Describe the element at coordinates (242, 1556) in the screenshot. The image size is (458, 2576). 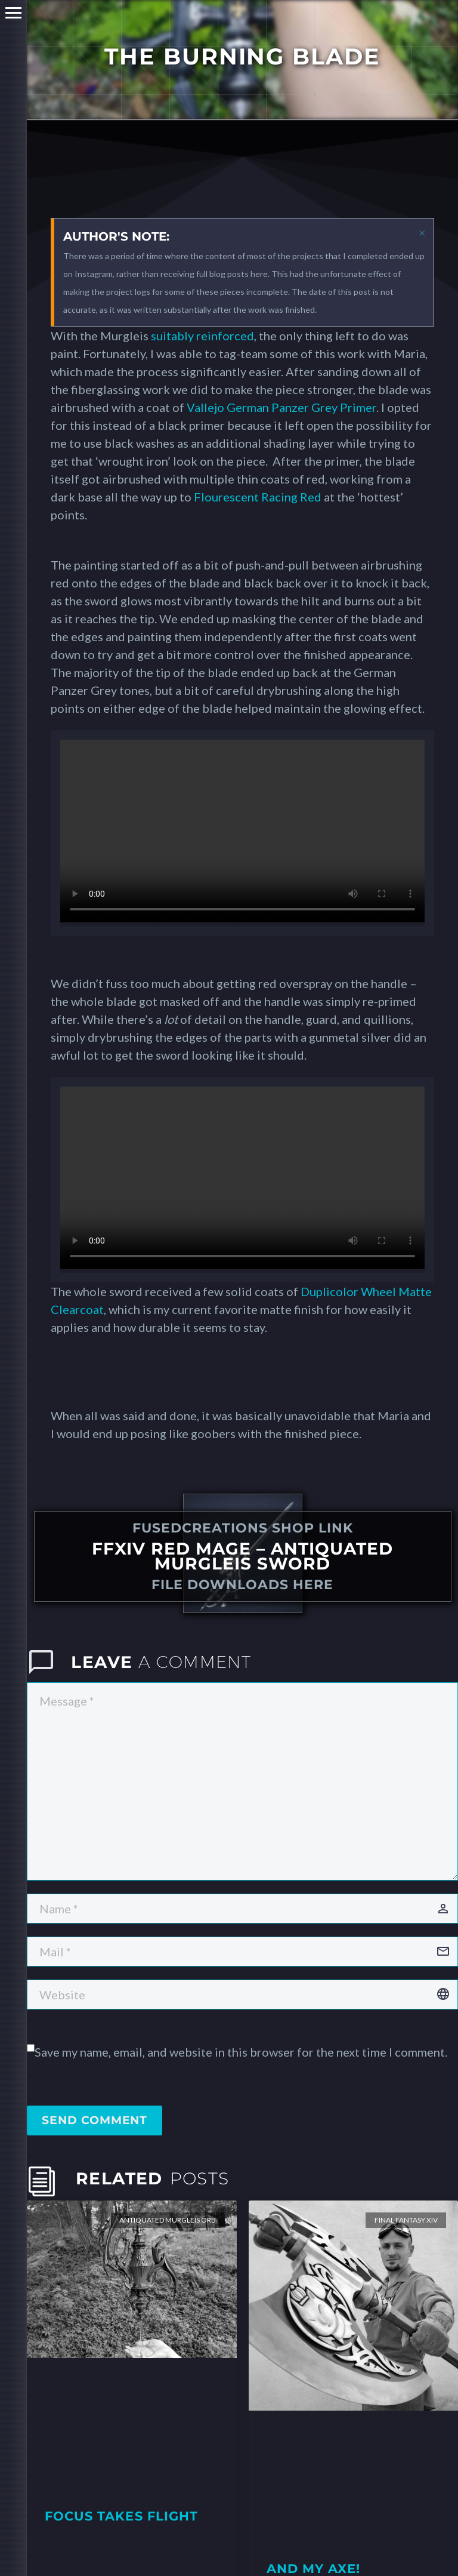
I see `FFXIV Red Mage – Antiquated Murgleis Sword` at that location.